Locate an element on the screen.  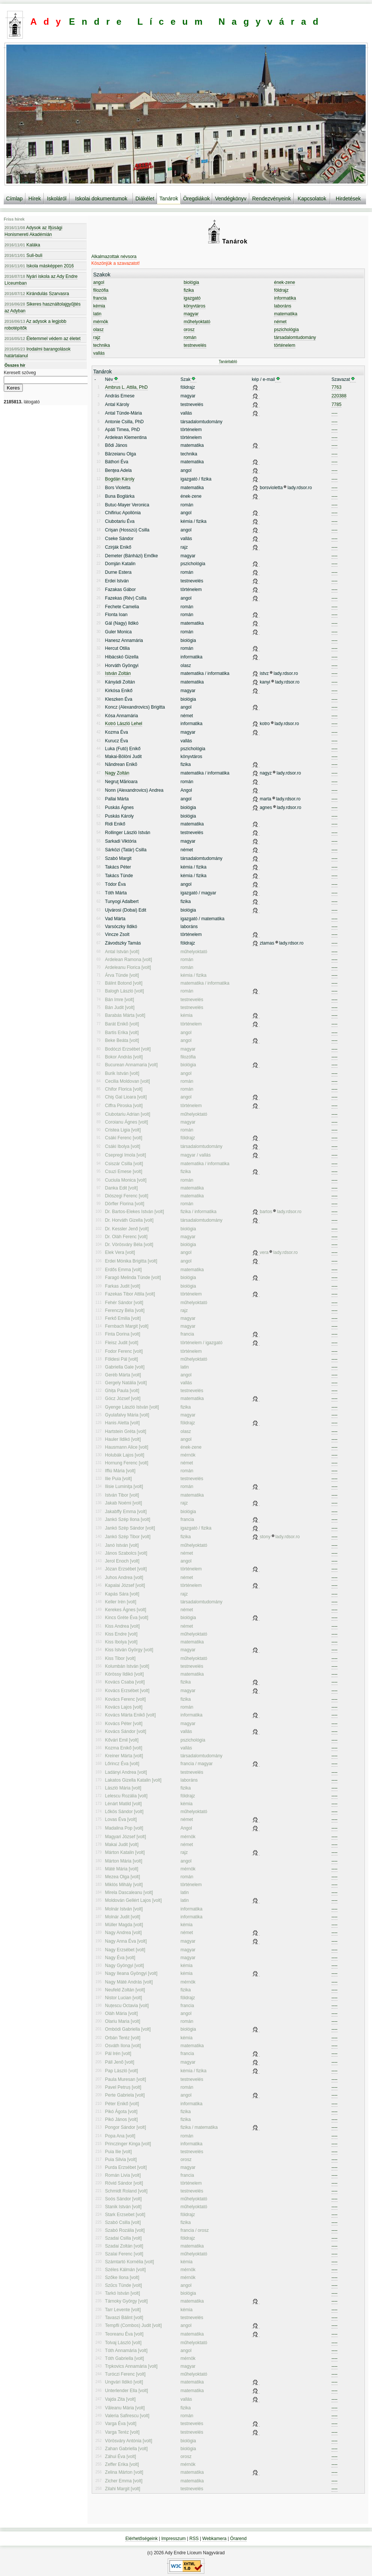
Iskoláról is located at coordinates (56, 198).